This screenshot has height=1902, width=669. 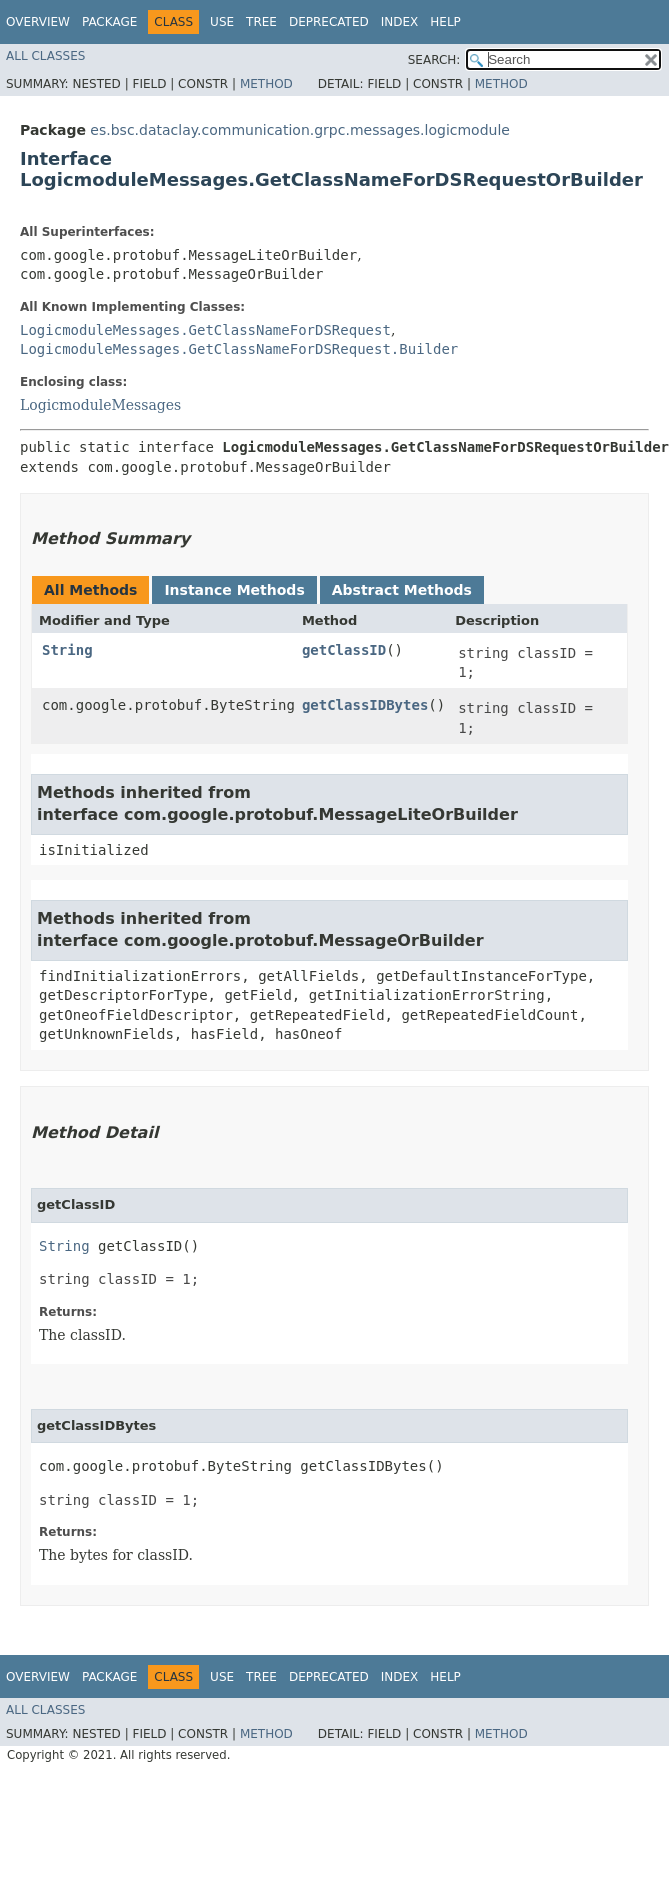 I want to click on Help, so click(x=445, y=22).